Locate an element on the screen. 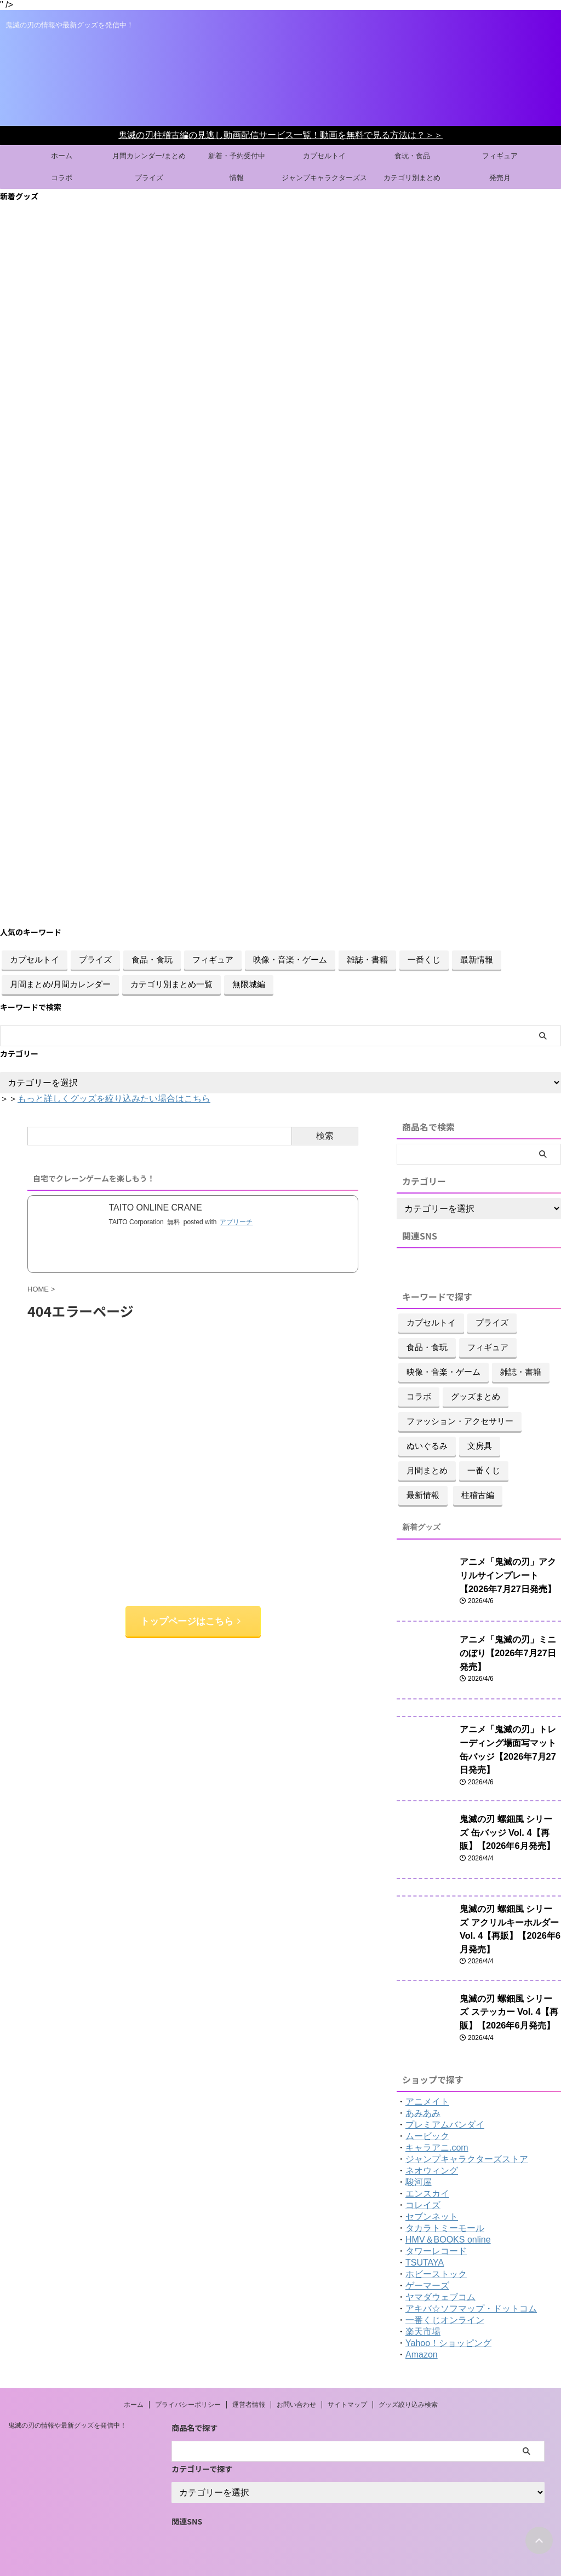 The image size is (561, 2576). 月間カレンダー/まとめ is located at coordinates (149, 156).